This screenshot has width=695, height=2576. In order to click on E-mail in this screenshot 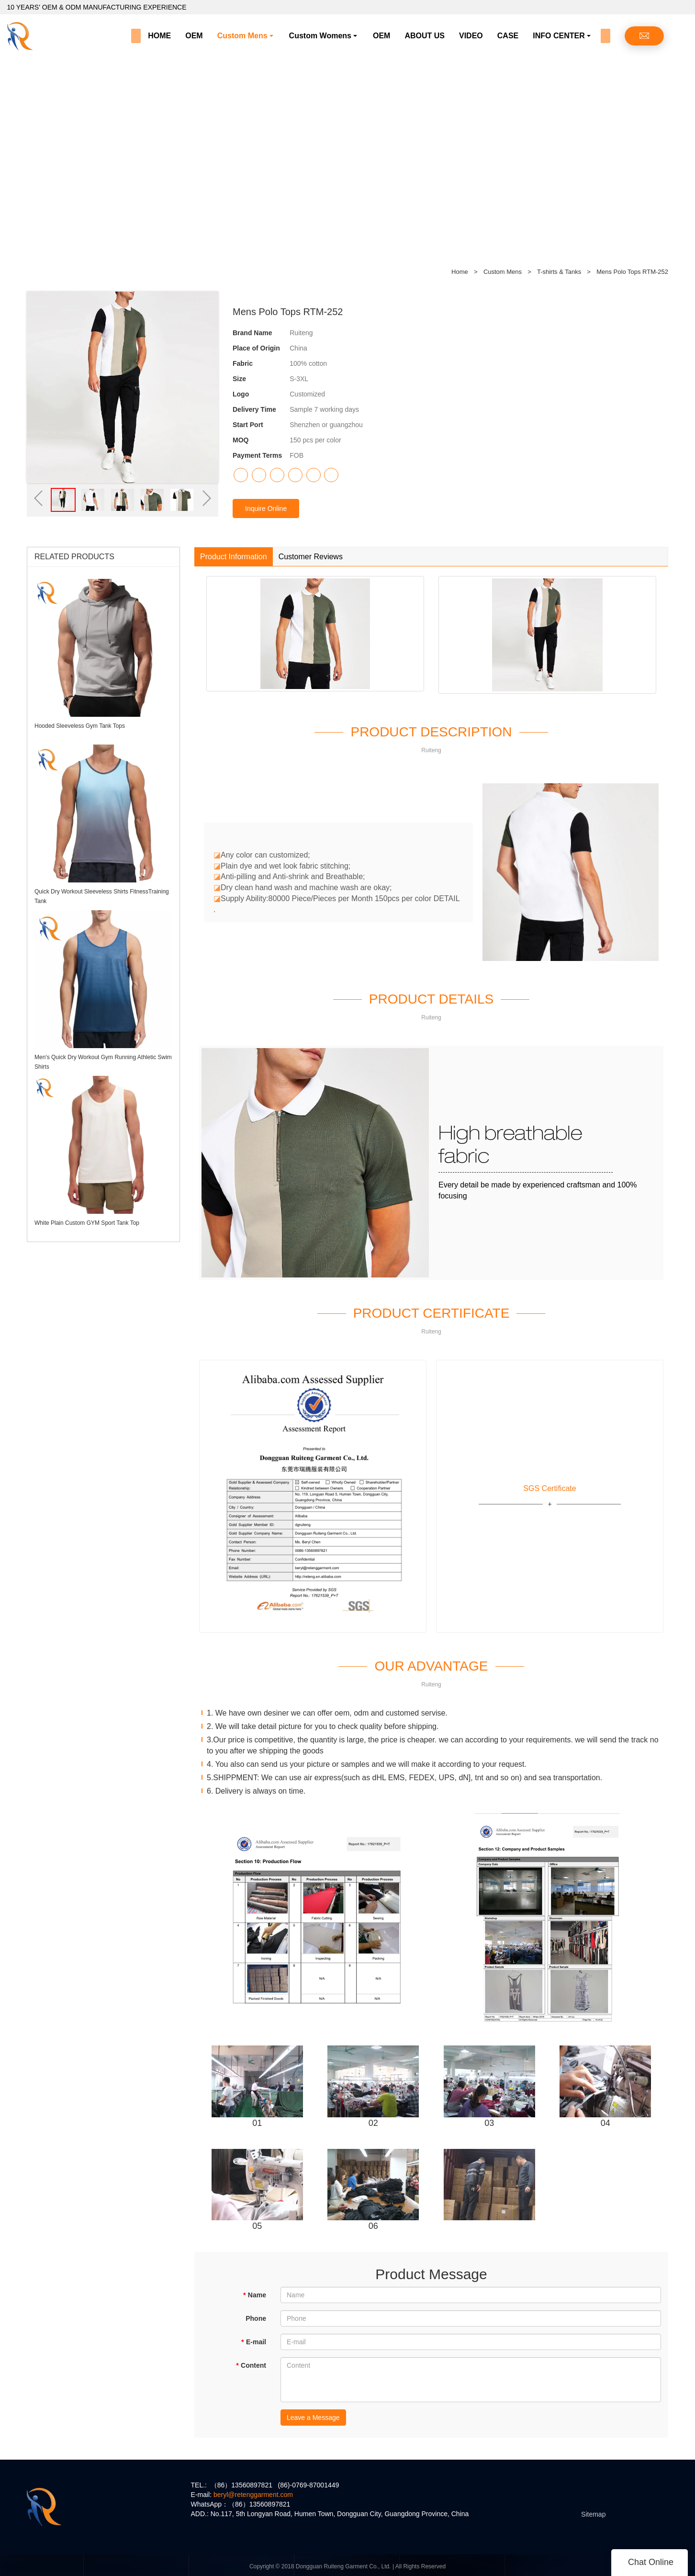, I will do `click(253, 2342)`.